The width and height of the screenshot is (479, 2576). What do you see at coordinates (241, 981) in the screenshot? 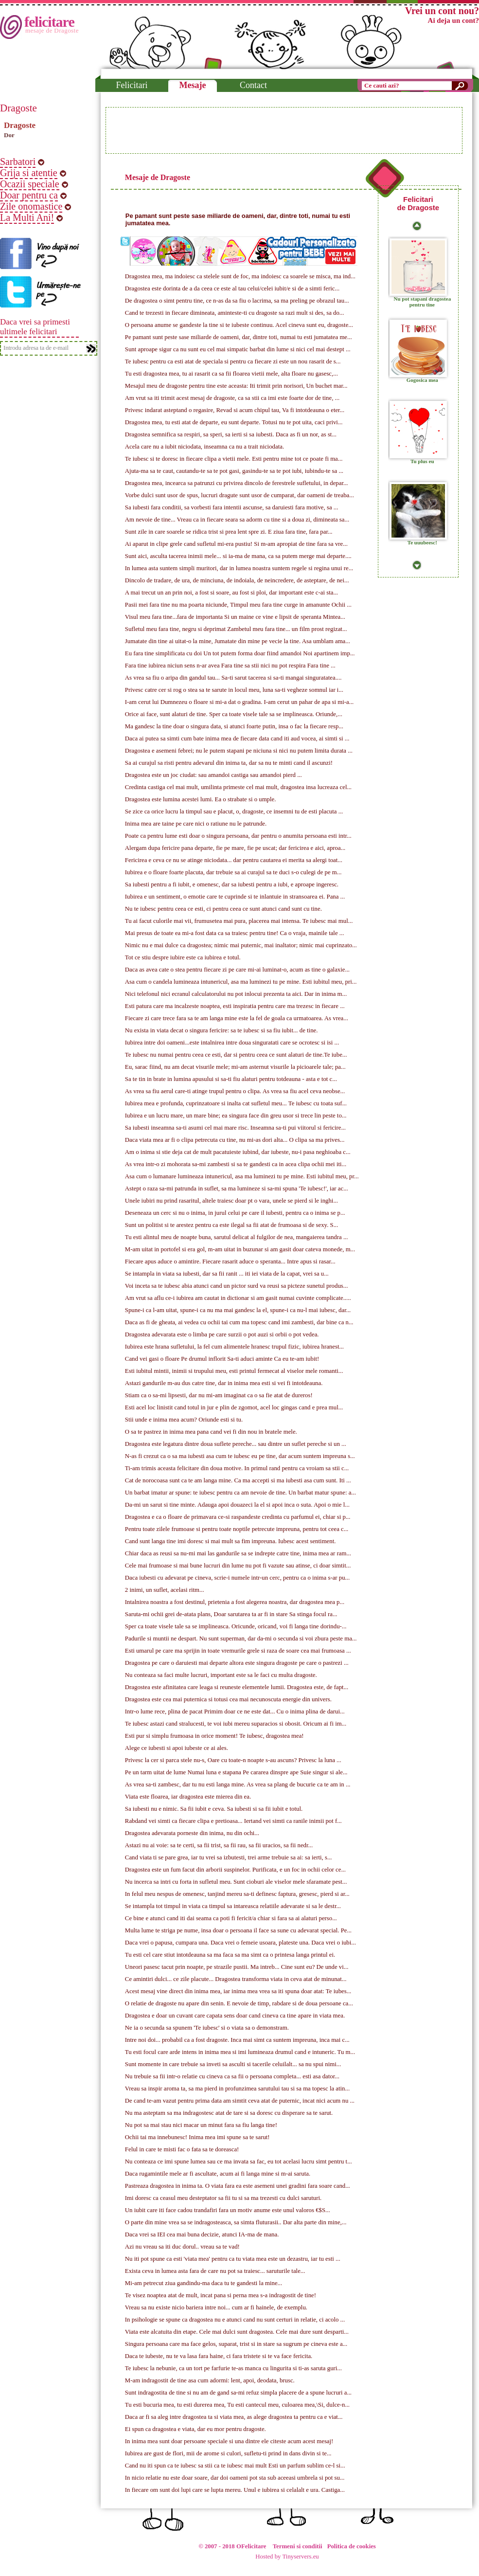
I see `Asa cum o candela lumineaza intunericul, asa ma luminezi tu pe mine. Esti iubitul meu, pri...` at bounding box center [241, 981].